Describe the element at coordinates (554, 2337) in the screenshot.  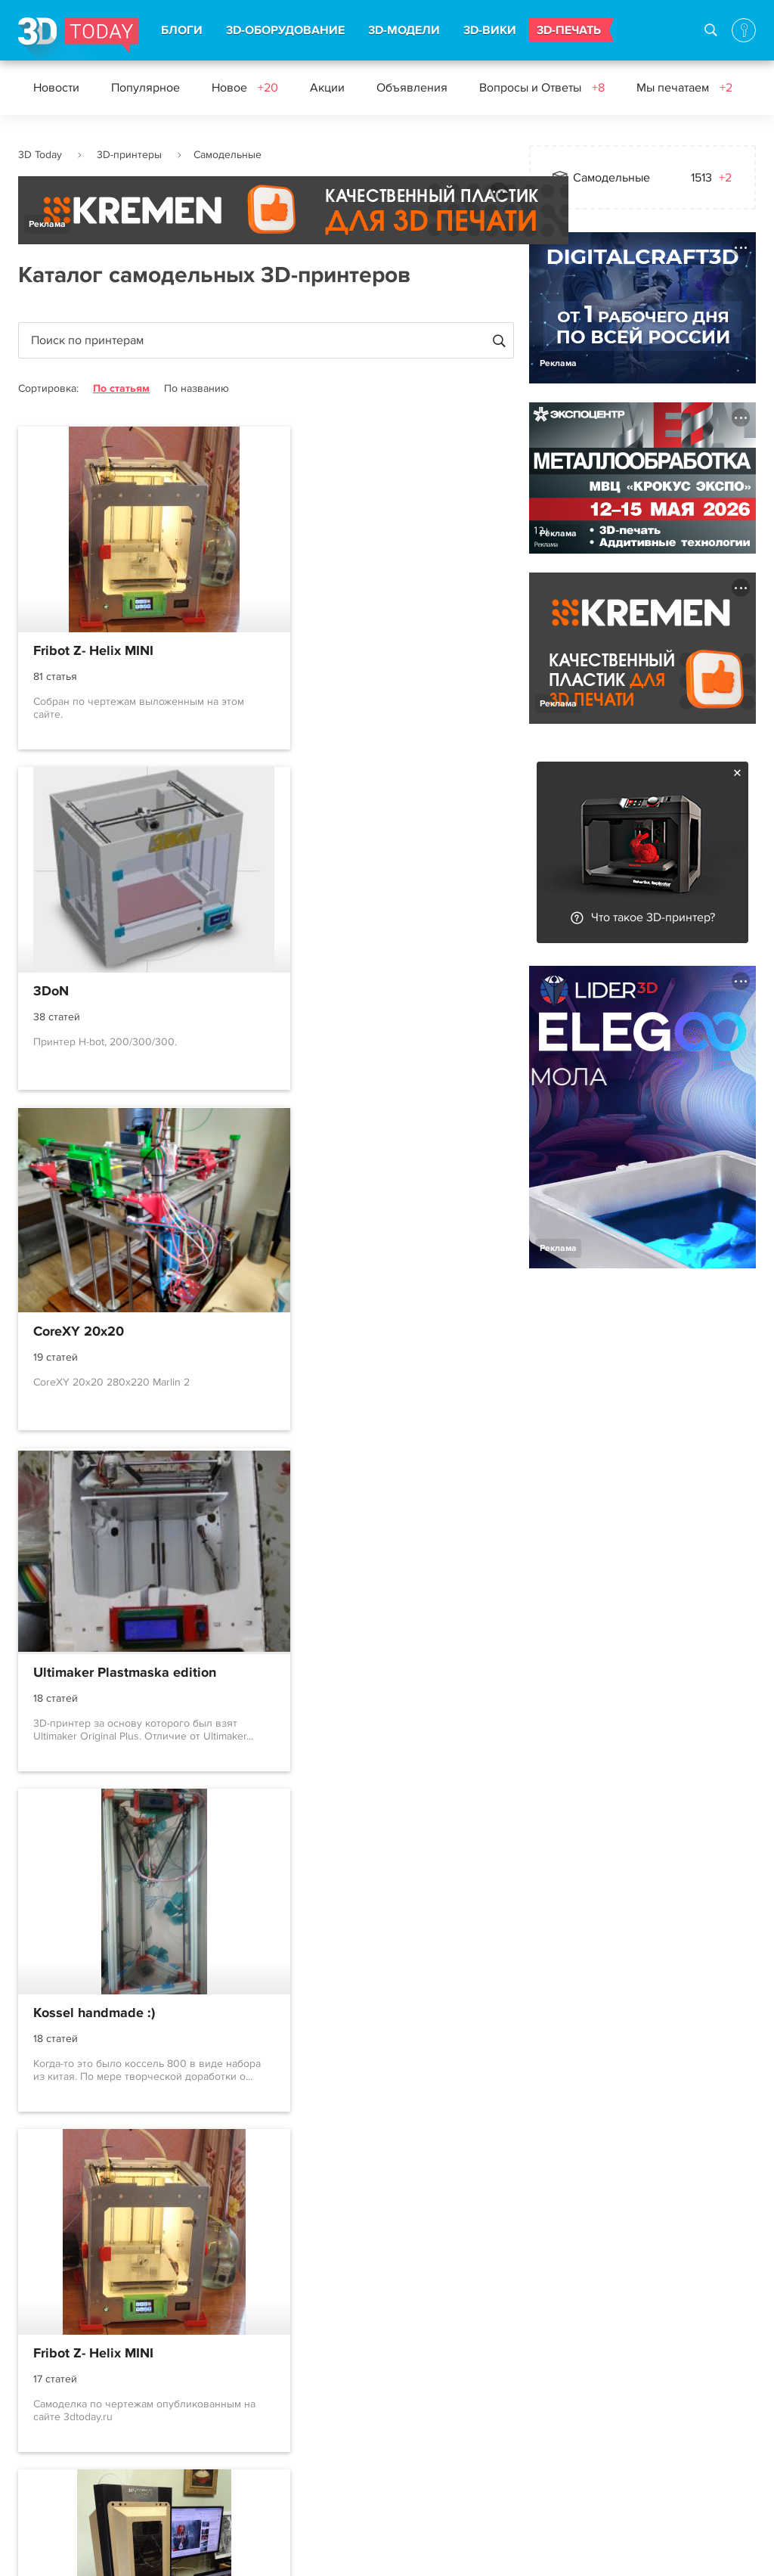
I see `Контакты` at that location.